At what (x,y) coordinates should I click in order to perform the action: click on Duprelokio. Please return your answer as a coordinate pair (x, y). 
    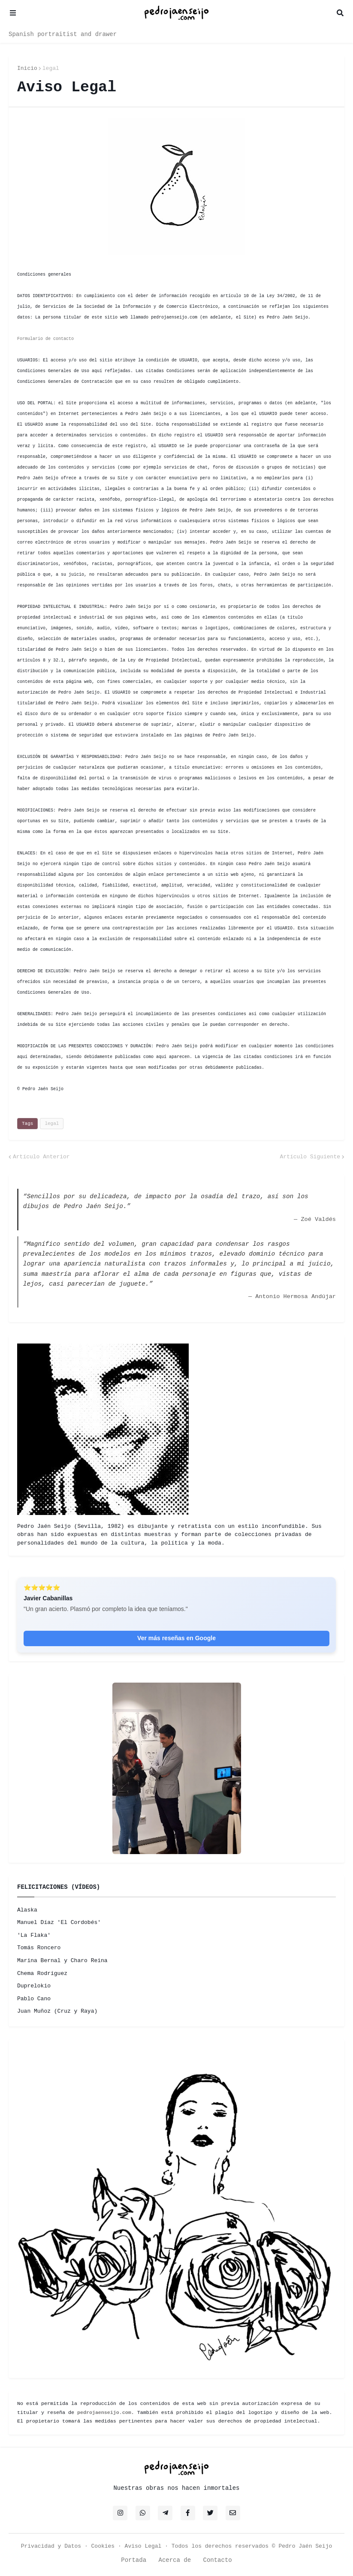
    Looking at the image, I should click on (34, 1986).